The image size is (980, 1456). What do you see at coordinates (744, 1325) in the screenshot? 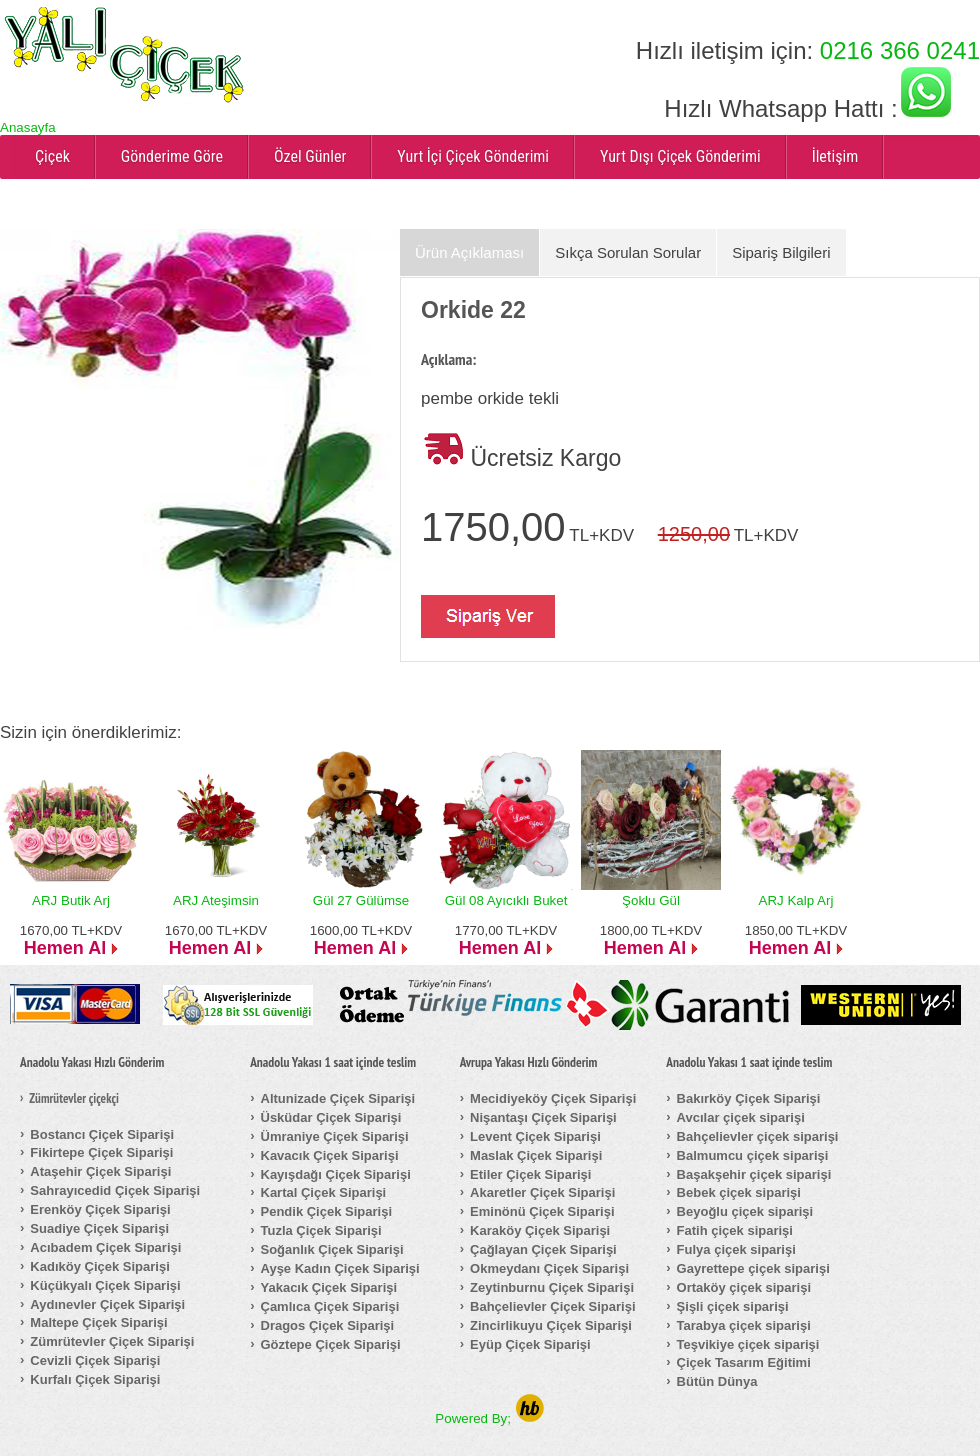
I see `Tarabya çiçek siparişi` at bounding box center [744, 1325].